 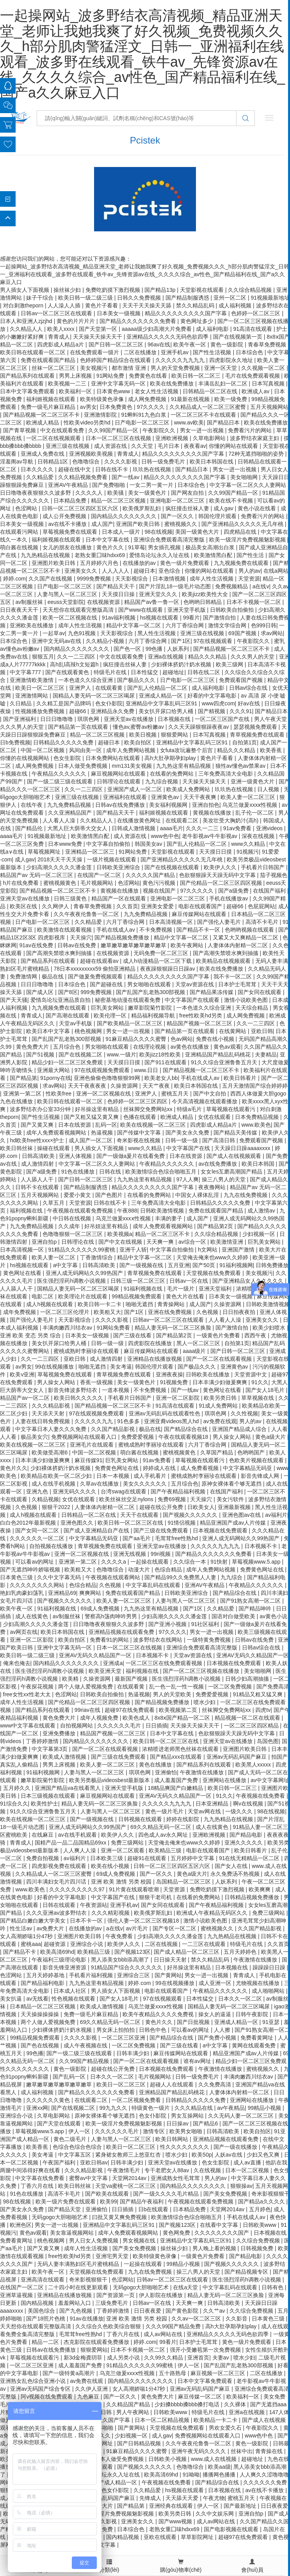 I want to click on 欧洲成人av, so click(x=256, y=391).